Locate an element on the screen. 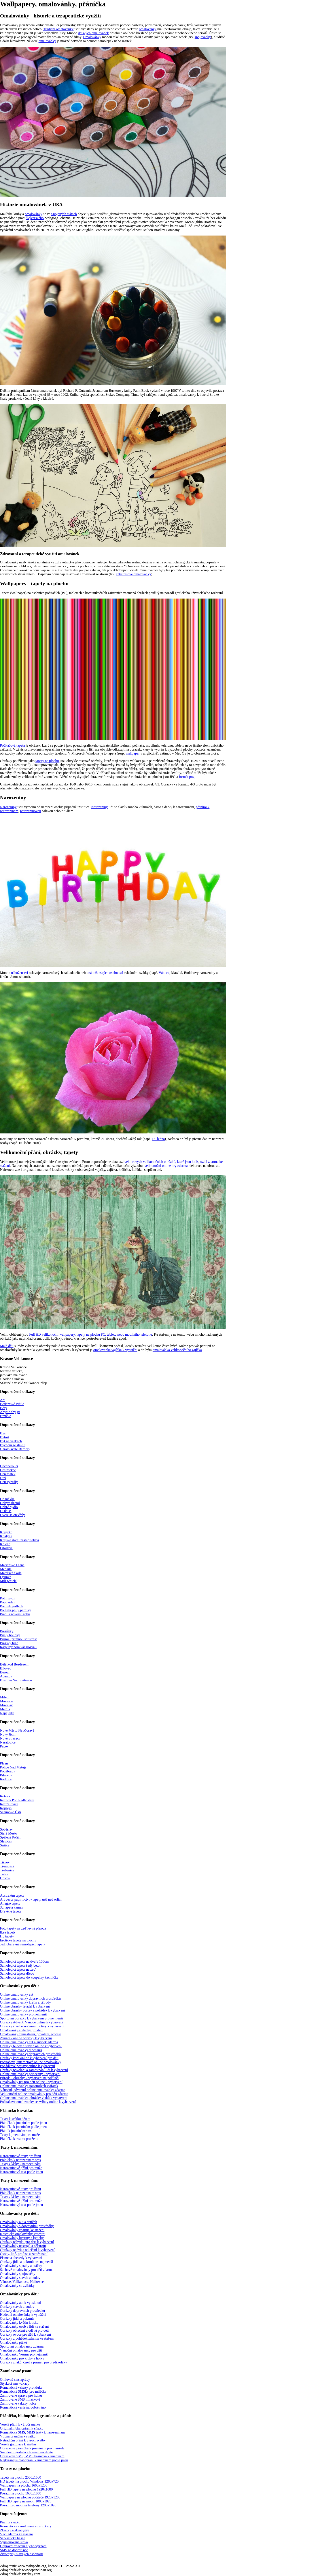 This screenshot has width=318, height=2576. Tišnov is located at coordinates (5, 1862).